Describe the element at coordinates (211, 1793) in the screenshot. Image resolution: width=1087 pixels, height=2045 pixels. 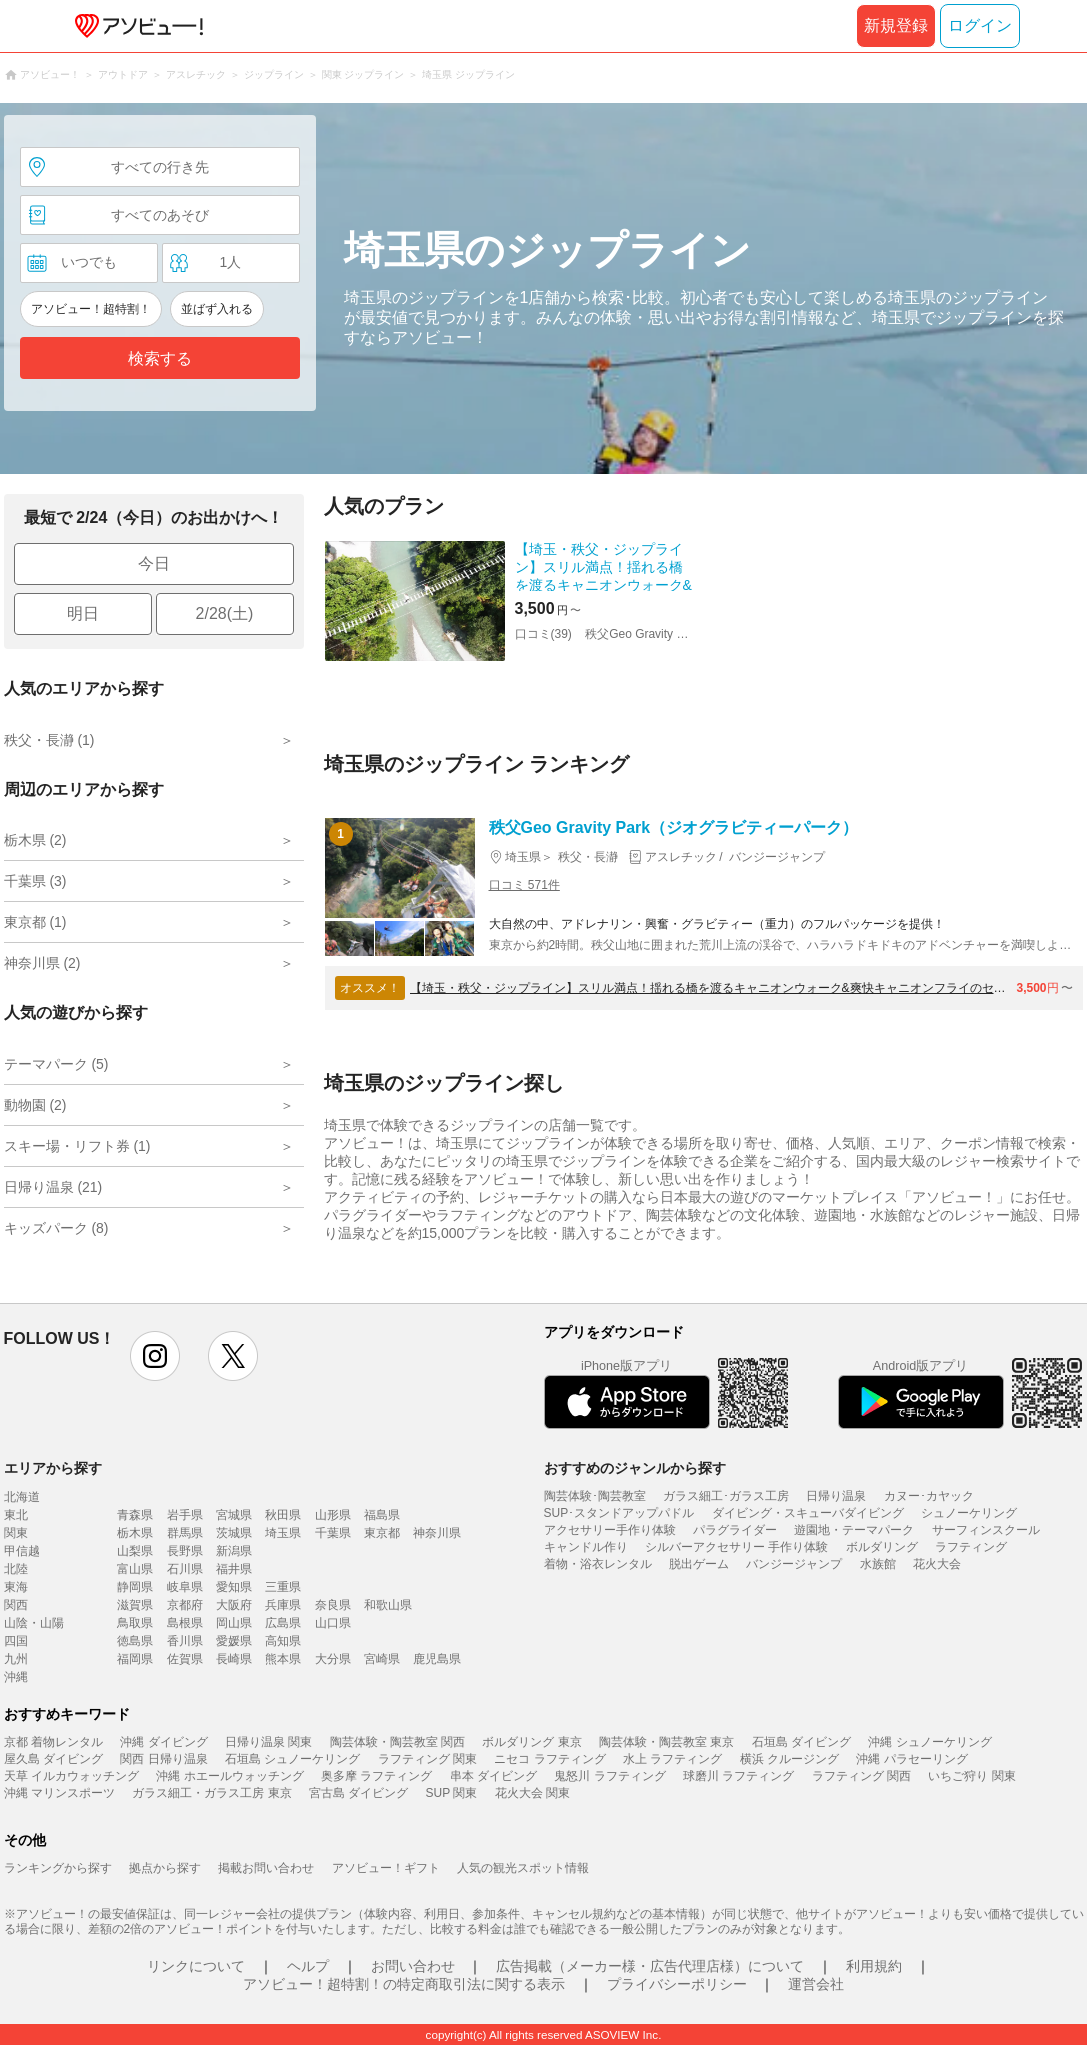
I see `ガラス細工・ガラス工房 東京` at that location.